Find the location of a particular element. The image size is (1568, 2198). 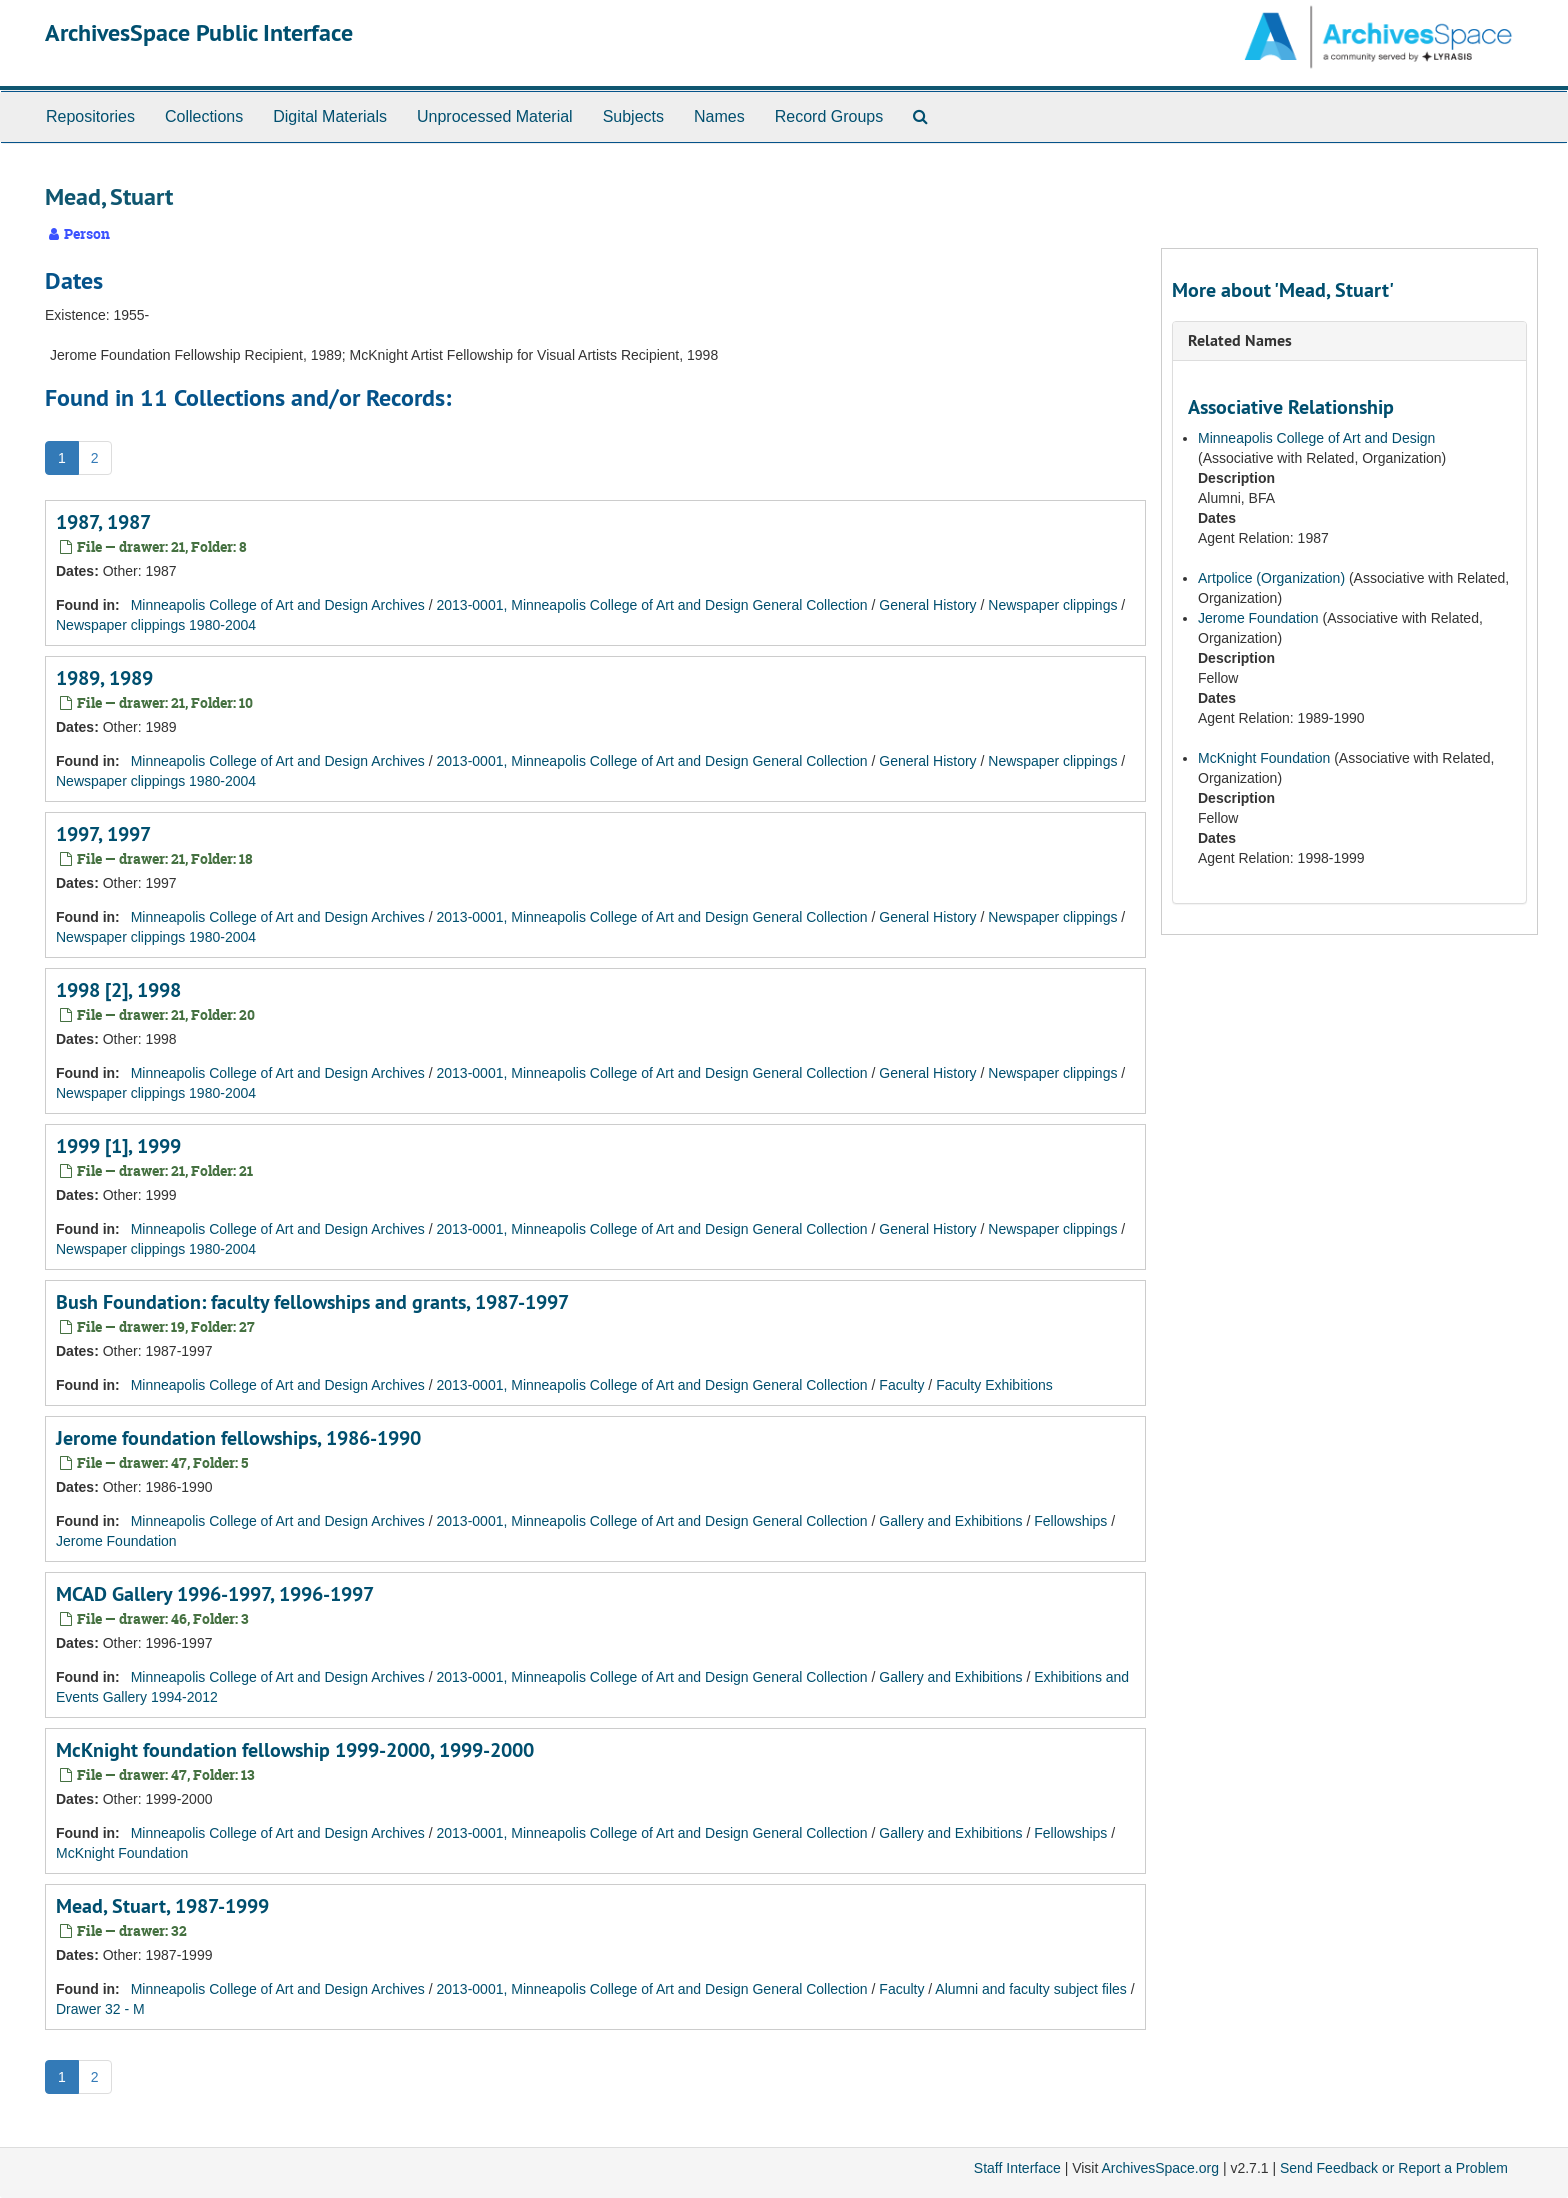

Gallery and Exhibitions is located at coordinates (950, 1521).